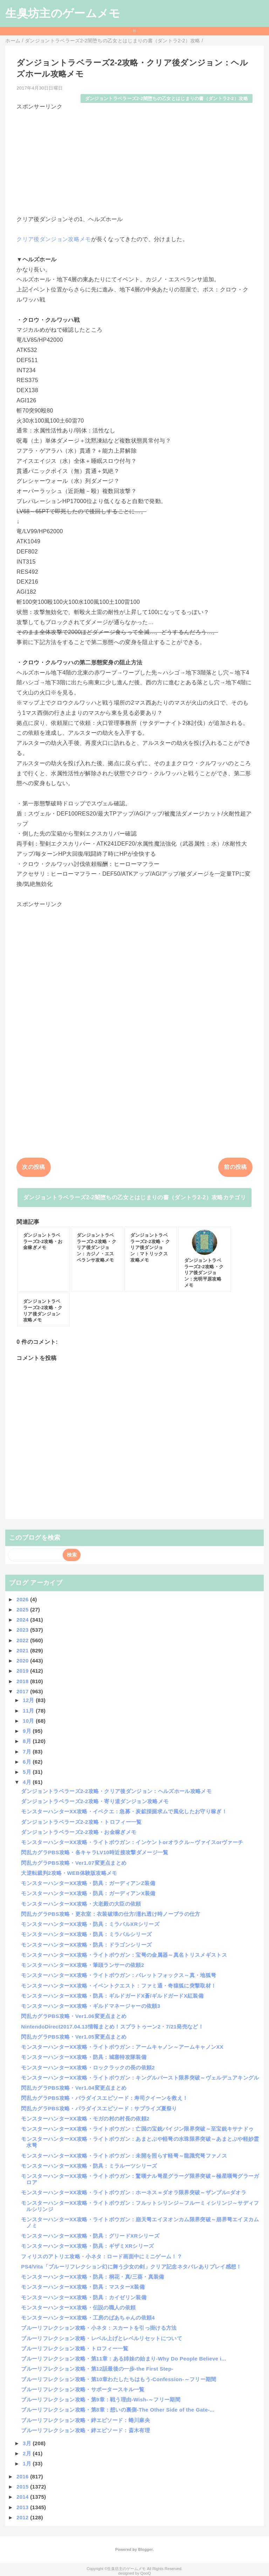 The width and height of the screenshot is (269, 2576). Describe the element at coordinates (28, 1772) in the screenshot. I see `5月` at that location.